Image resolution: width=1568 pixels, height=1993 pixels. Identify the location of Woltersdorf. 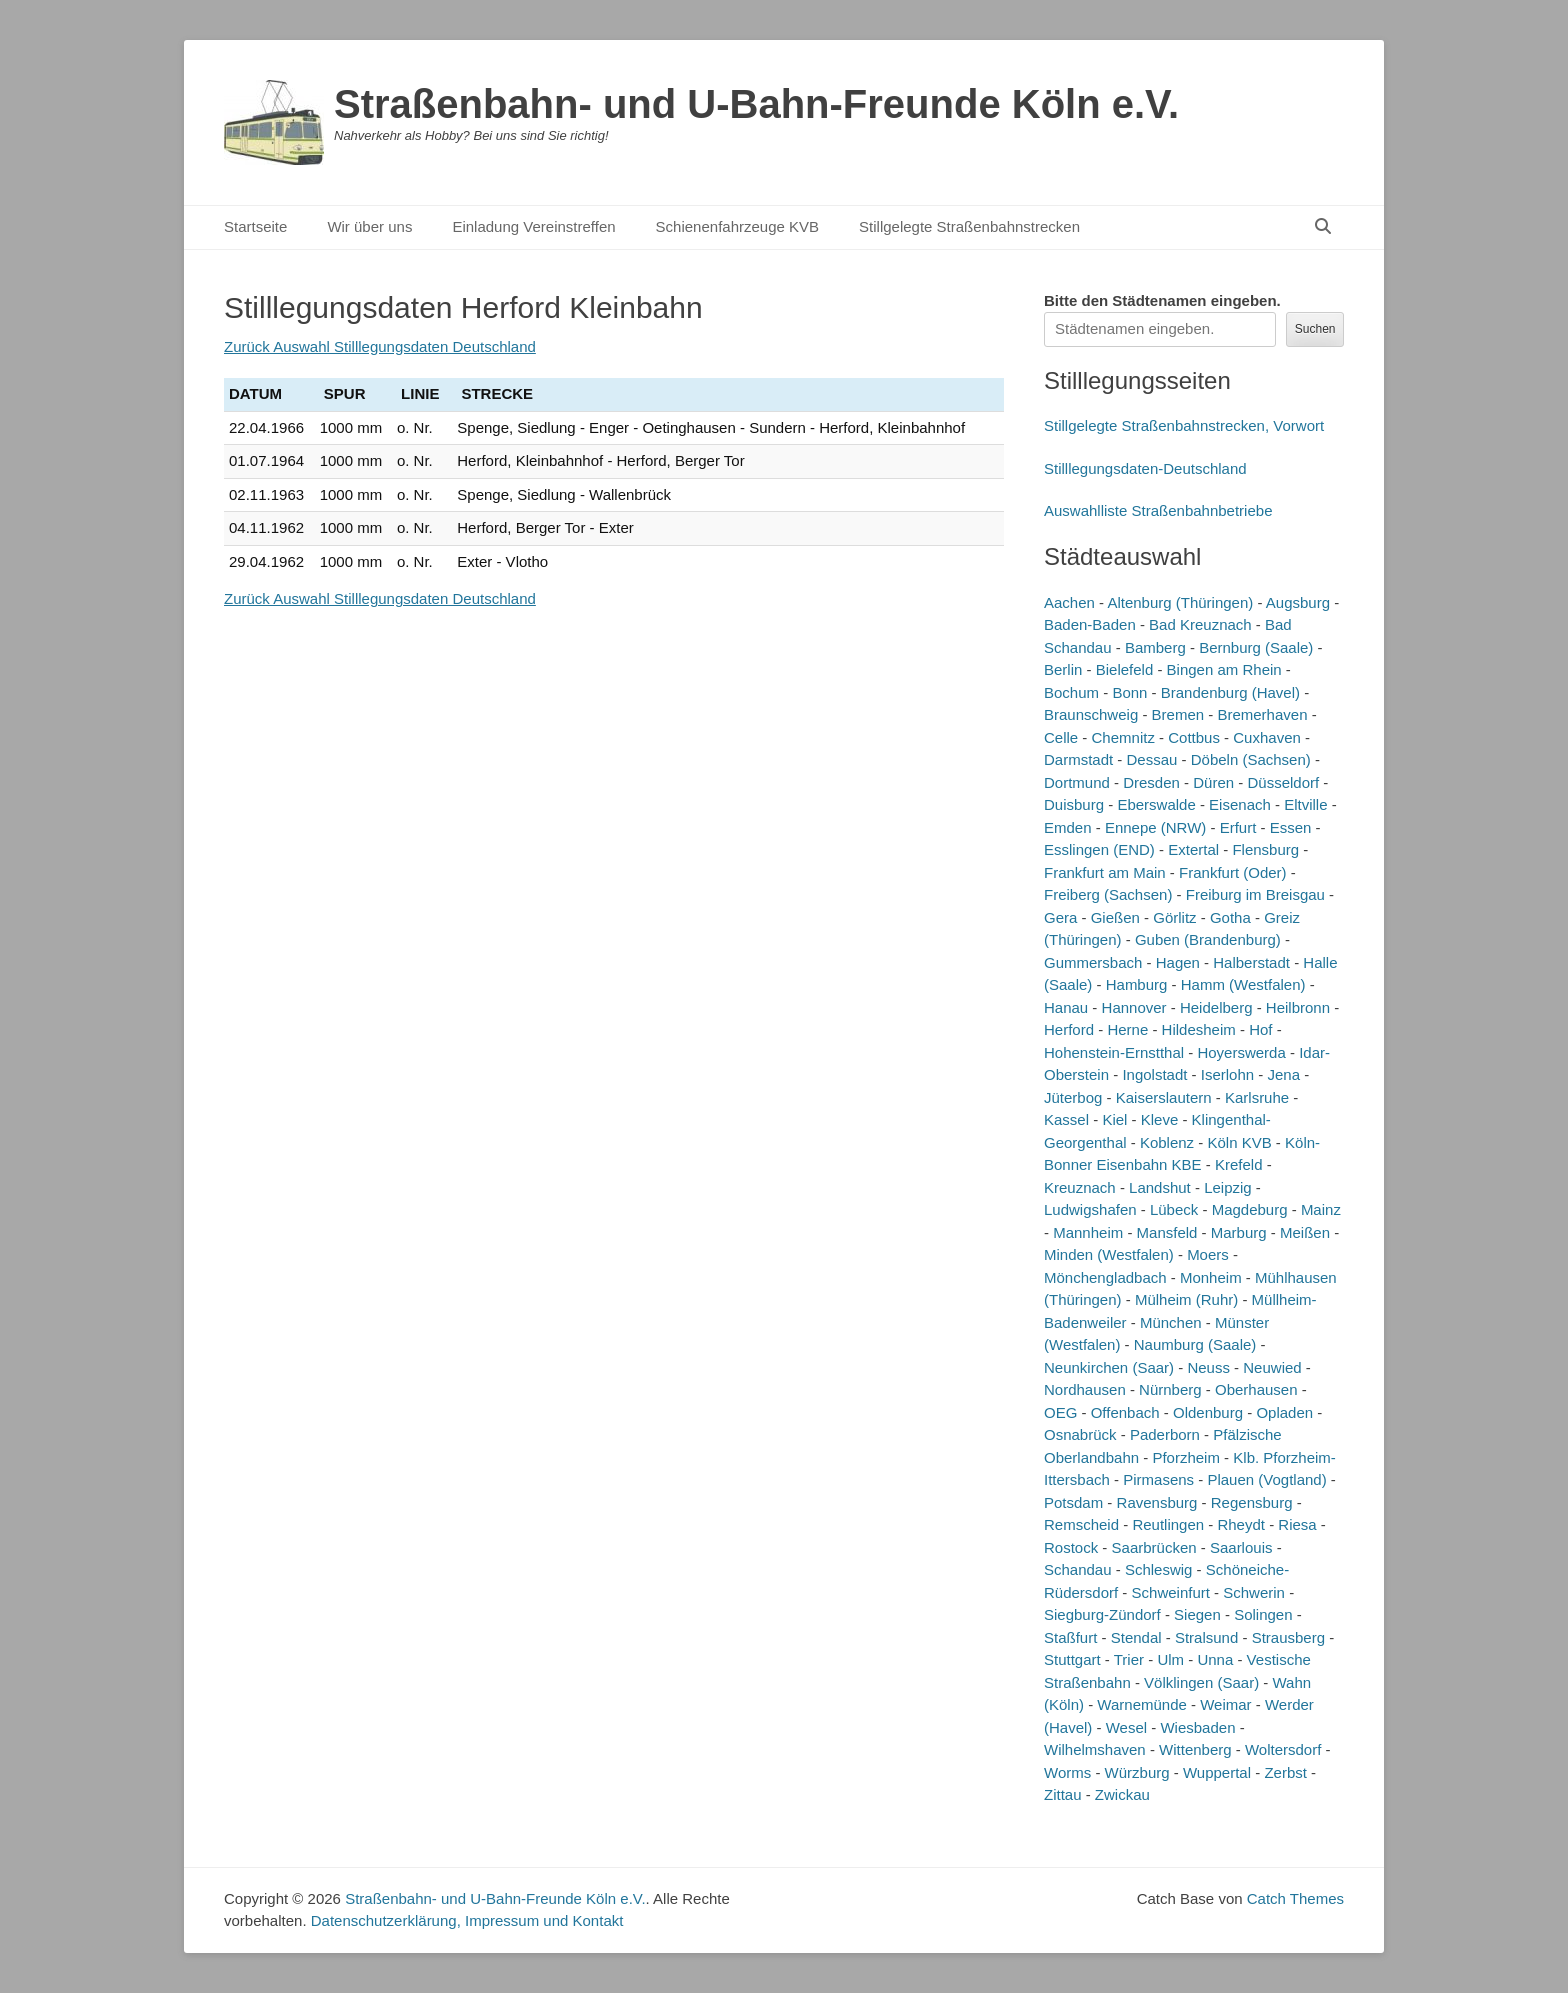
(1283, 1749).